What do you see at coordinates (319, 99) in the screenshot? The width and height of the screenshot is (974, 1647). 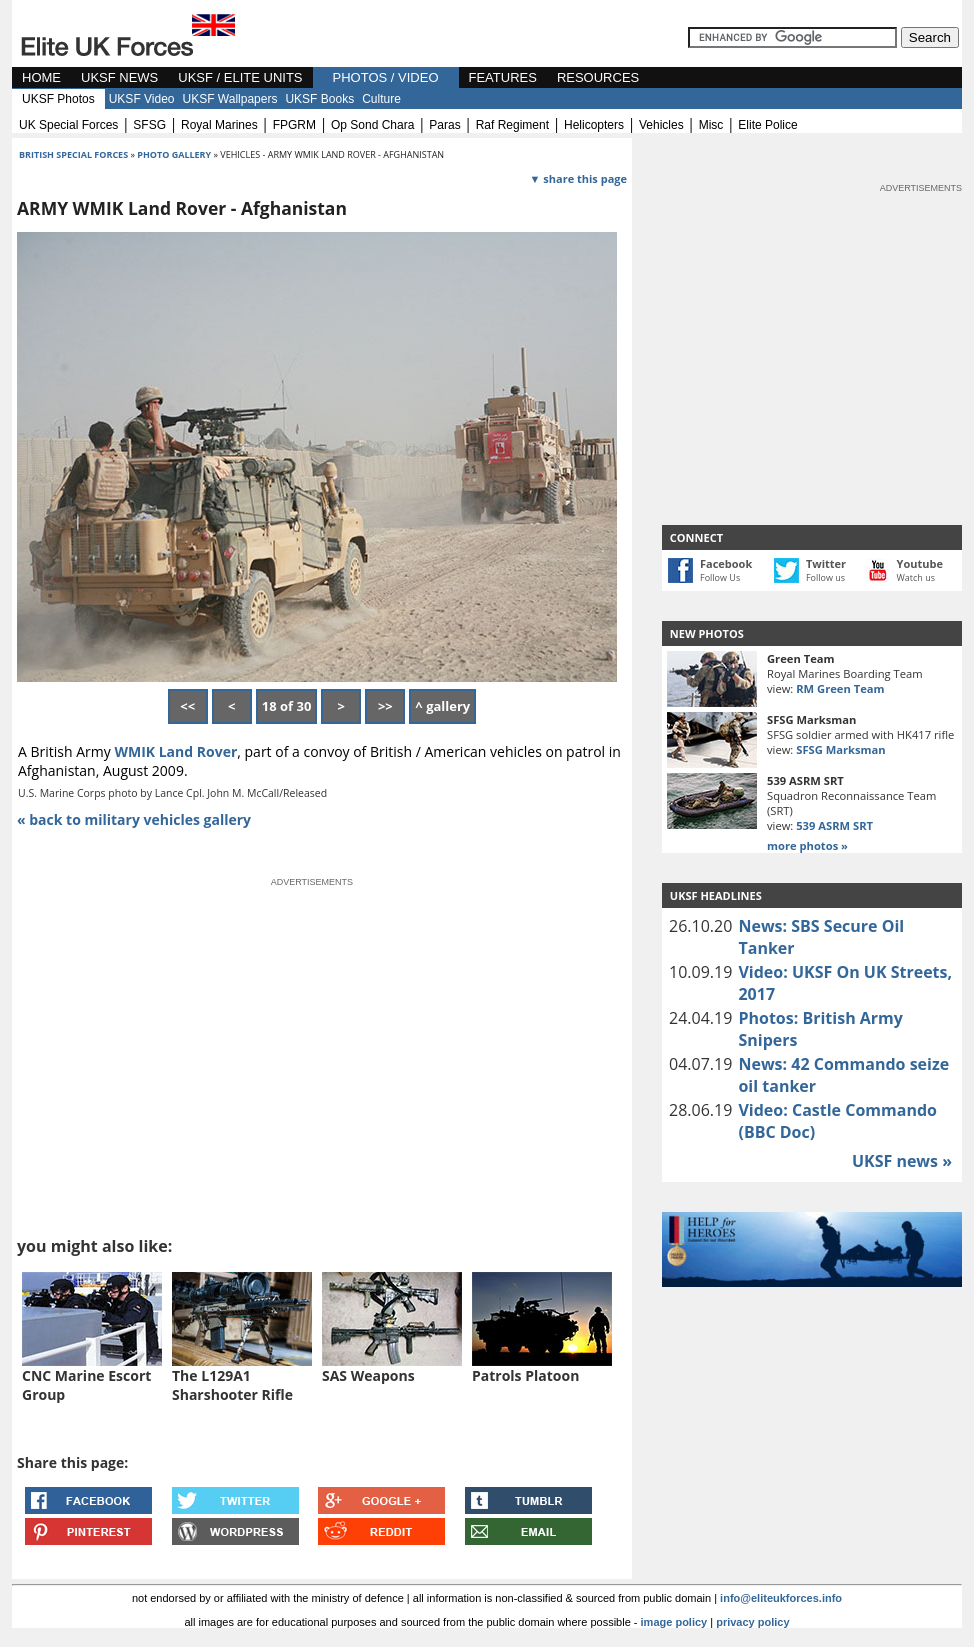 I see `UKSF Books` at bounding box center [319, 99].